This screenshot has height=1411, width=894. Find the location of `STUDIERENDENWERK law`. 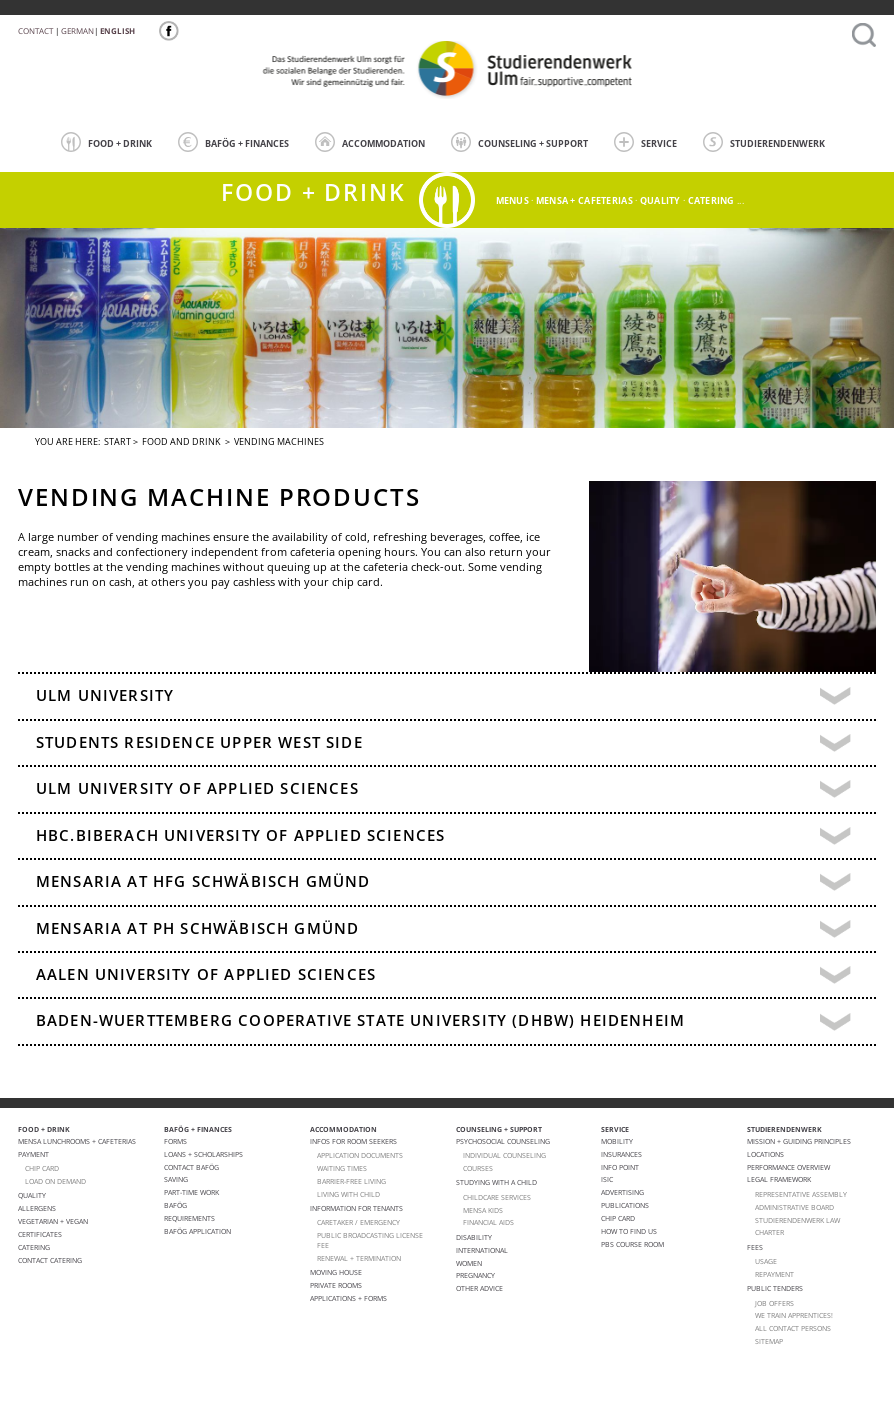

STUDIERENDENWERK law is located at coordinates (797, 1220).